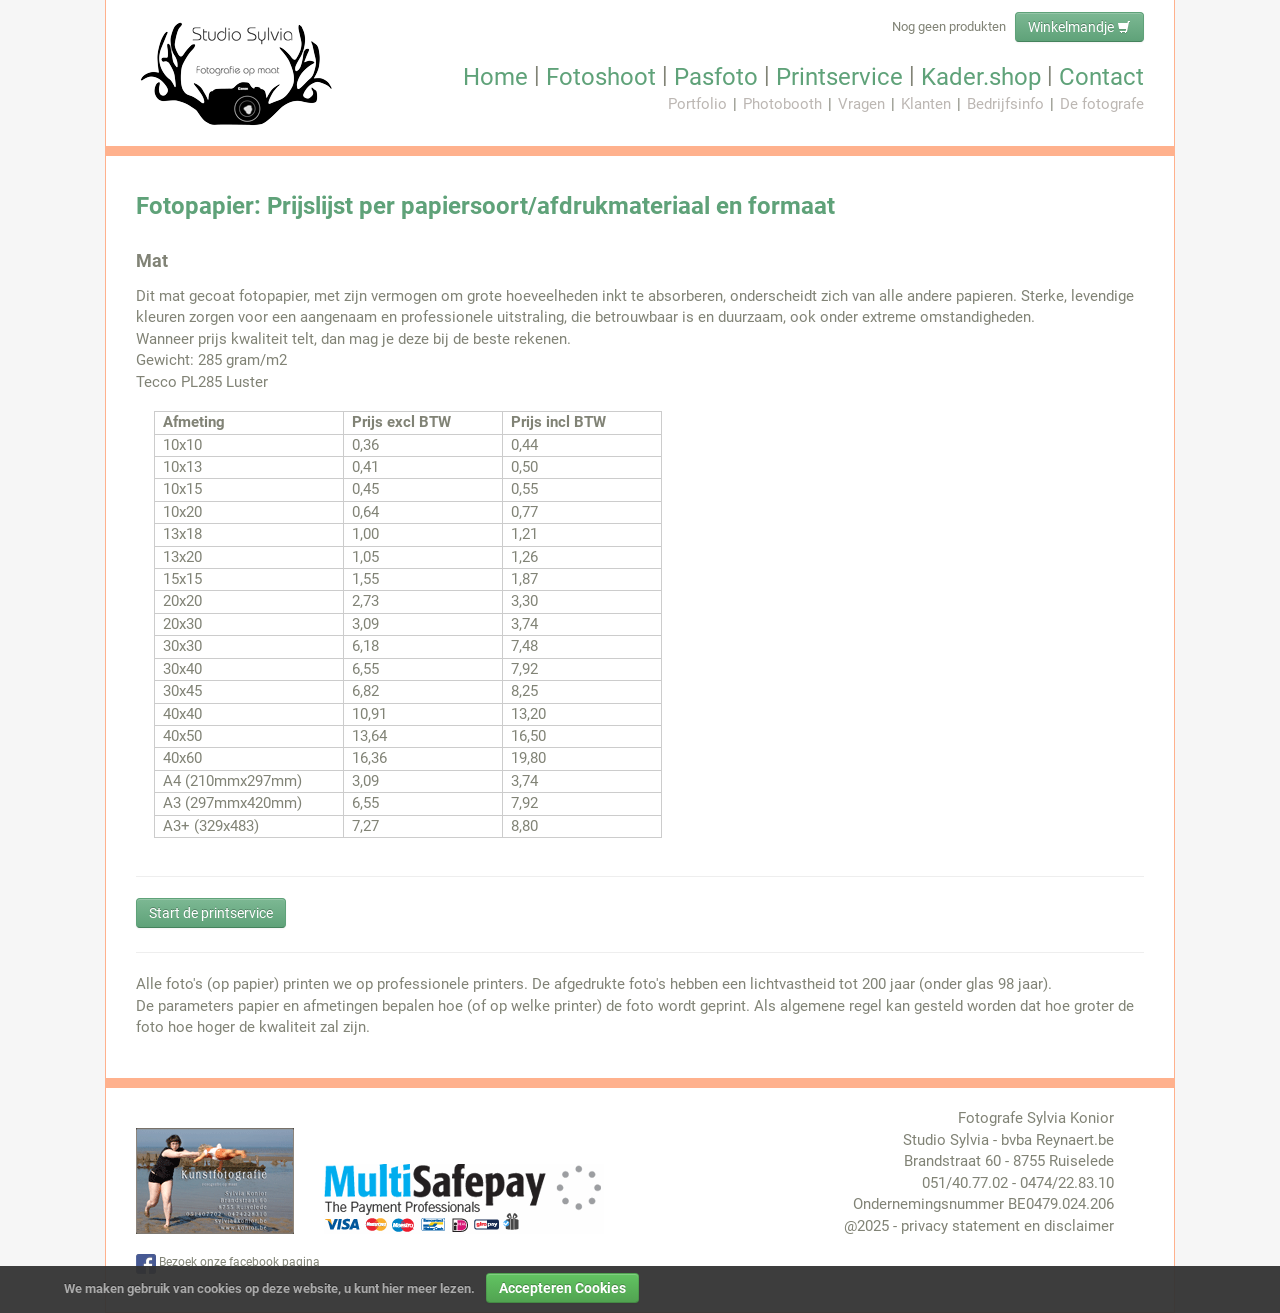  Describe the element at coordinates (782, 104) in the screenshot. I see `Photobooth` at that location.